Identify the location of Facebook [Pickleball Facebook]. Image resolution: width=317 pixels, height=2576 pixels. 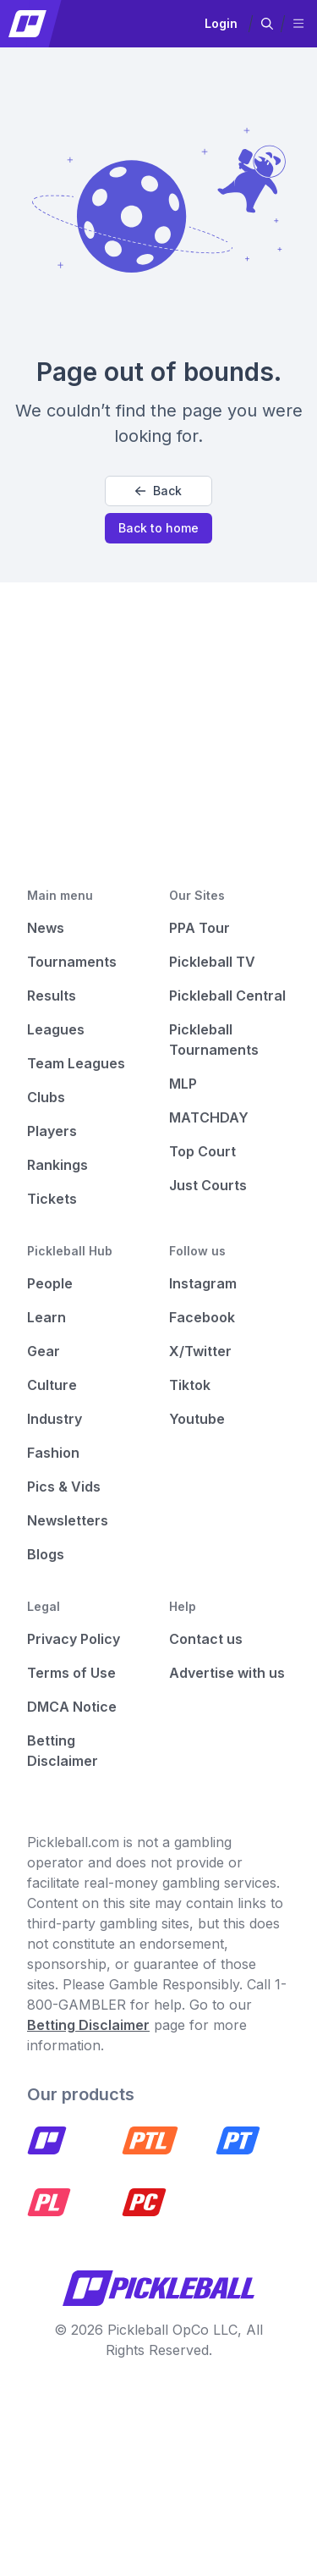
(202, 1317).